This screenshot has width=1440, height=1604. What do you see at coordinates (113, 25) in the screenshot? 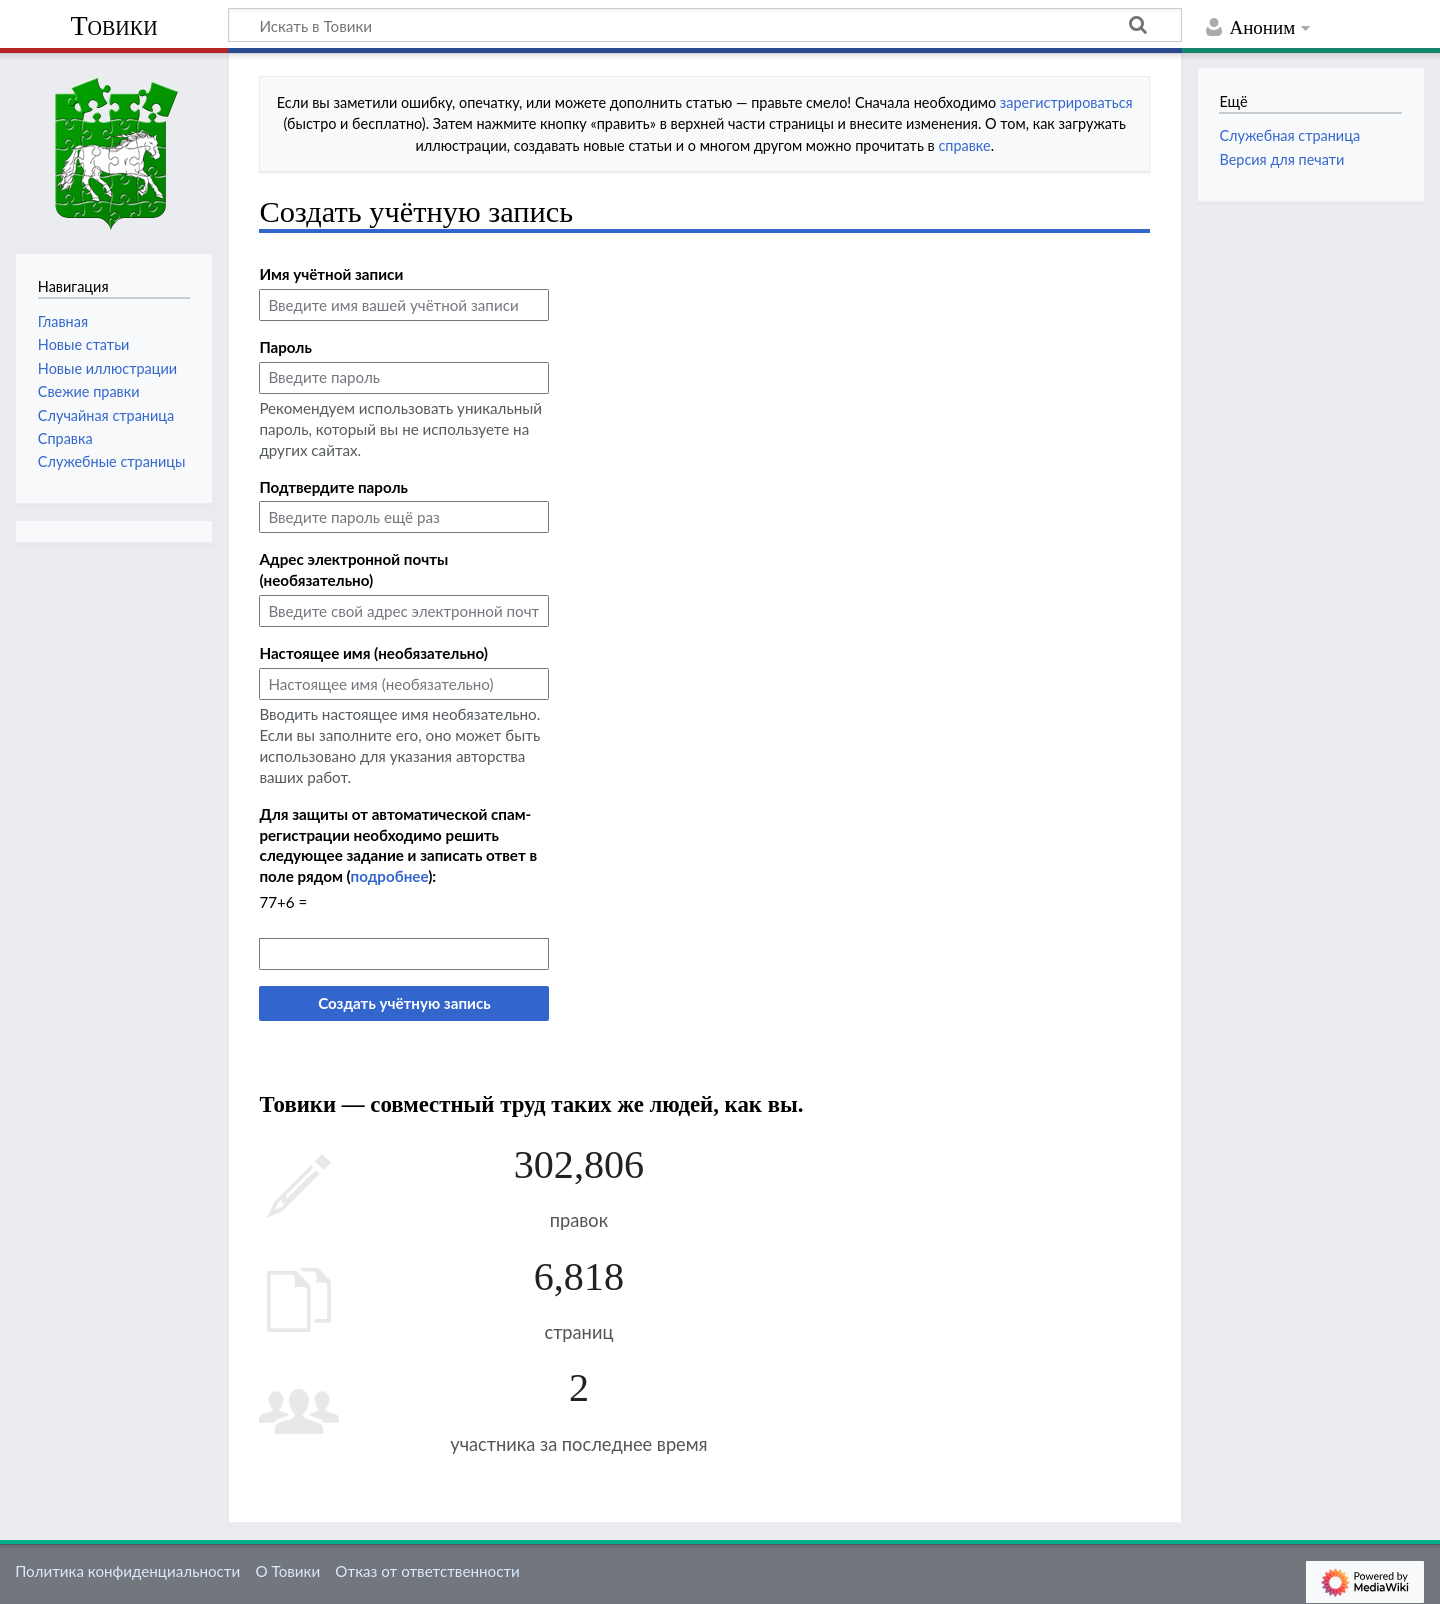
I see `Товики` at bounding box center [113, 25].